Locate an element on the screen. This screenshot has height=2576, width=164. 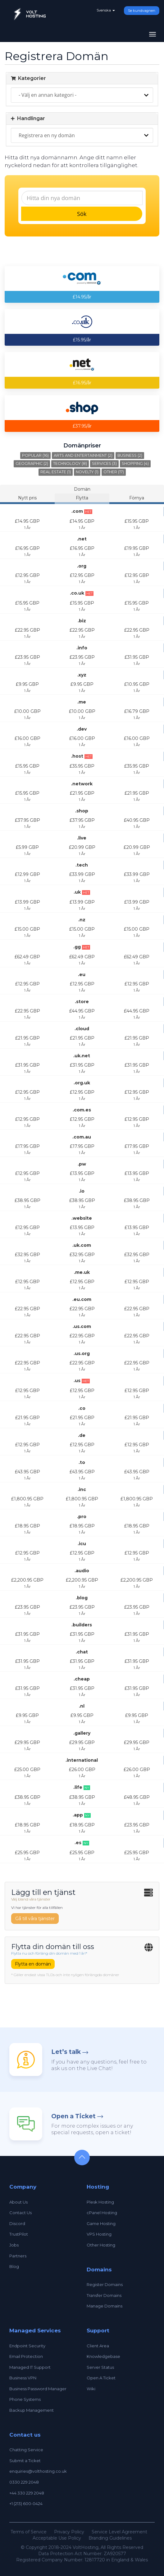
Technology (8) is located at coordinates (70, 463).